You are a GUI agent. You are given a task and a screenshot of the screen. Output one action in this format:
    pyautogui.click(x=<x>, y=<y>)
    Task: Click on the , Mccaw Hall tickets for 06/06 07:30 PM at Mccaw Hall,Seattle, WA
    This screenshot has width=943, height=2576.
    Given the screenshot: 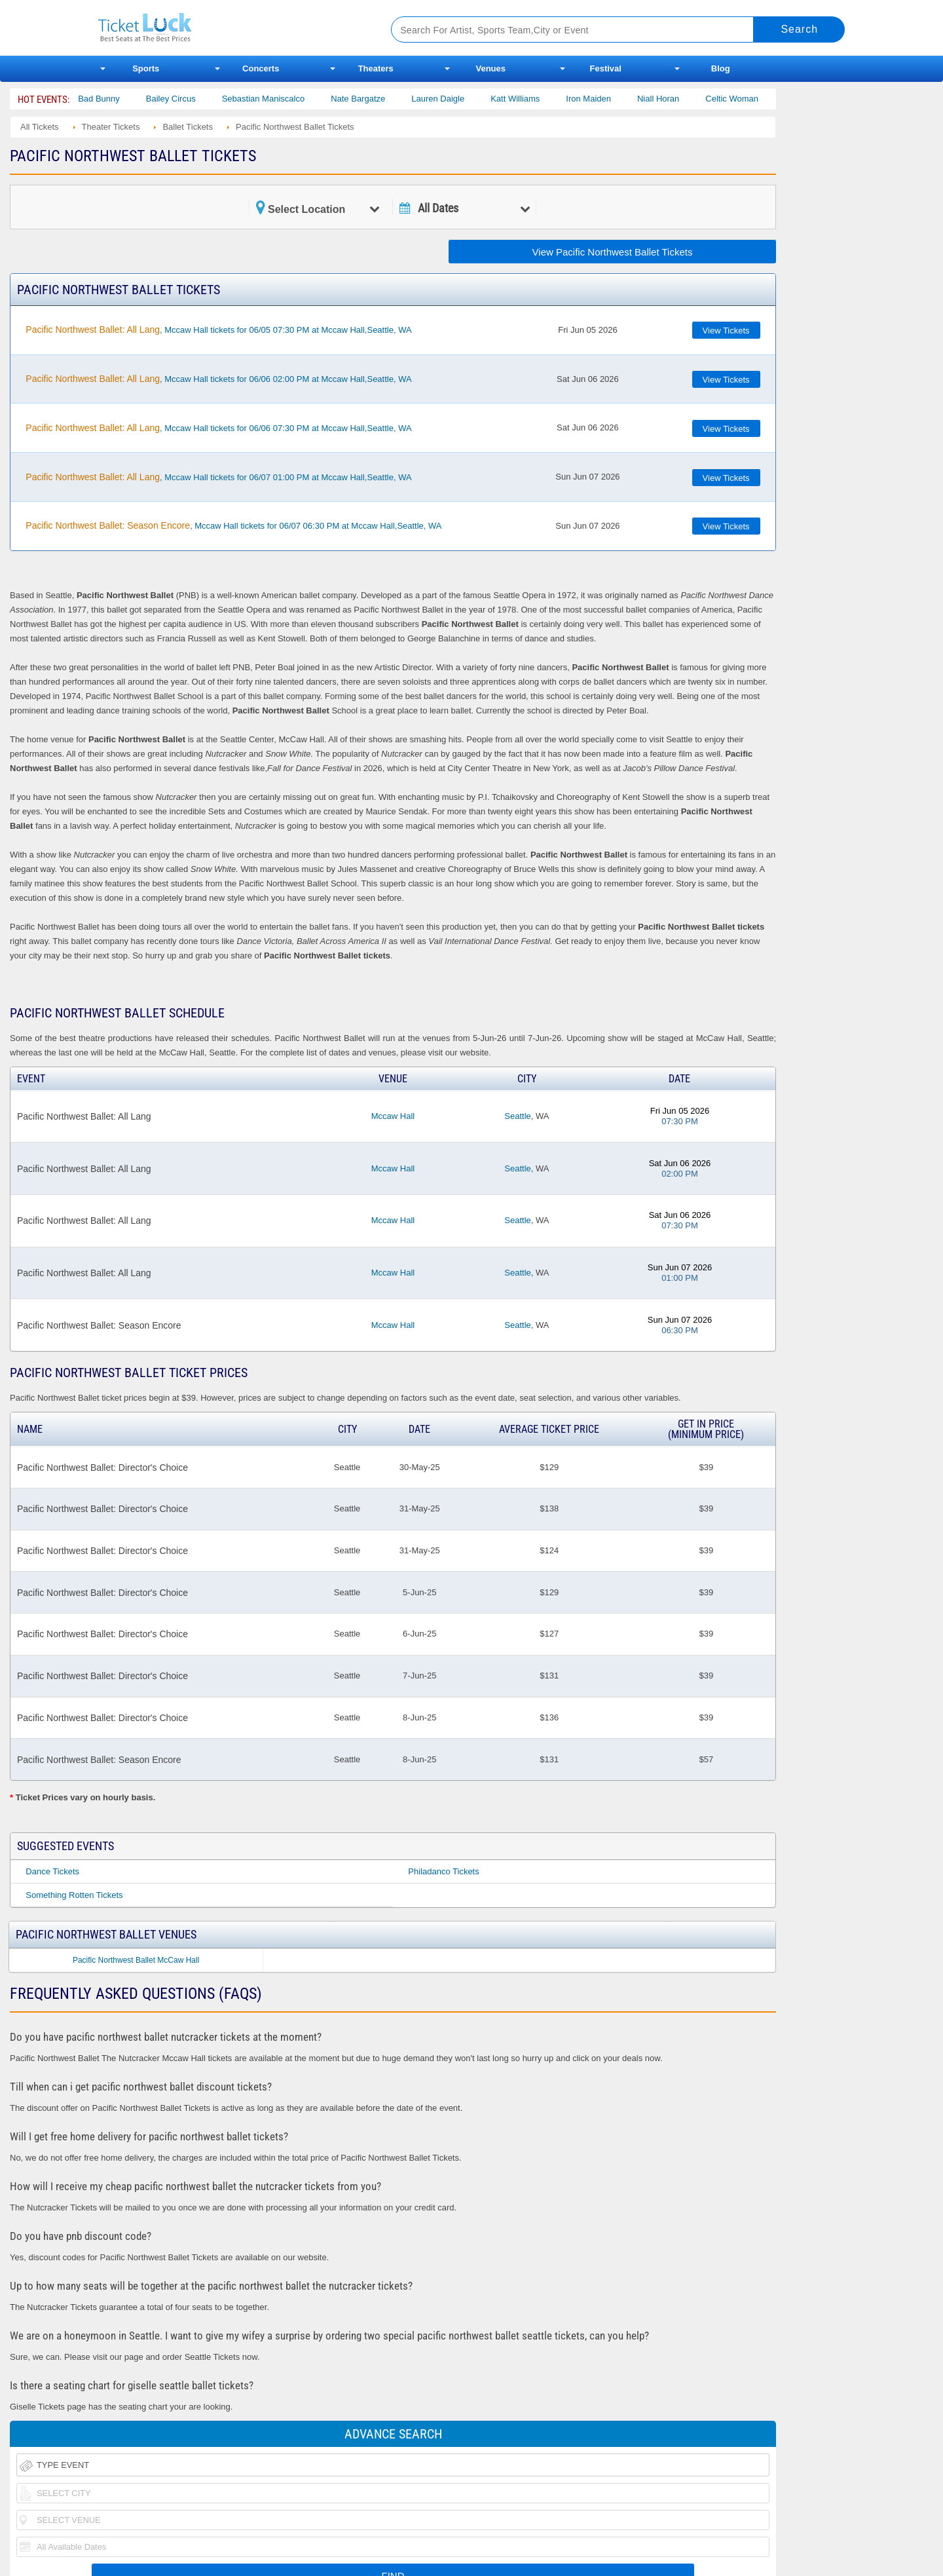 What is the action you would take?
    pyautogui.click(x=218, y=428)
    